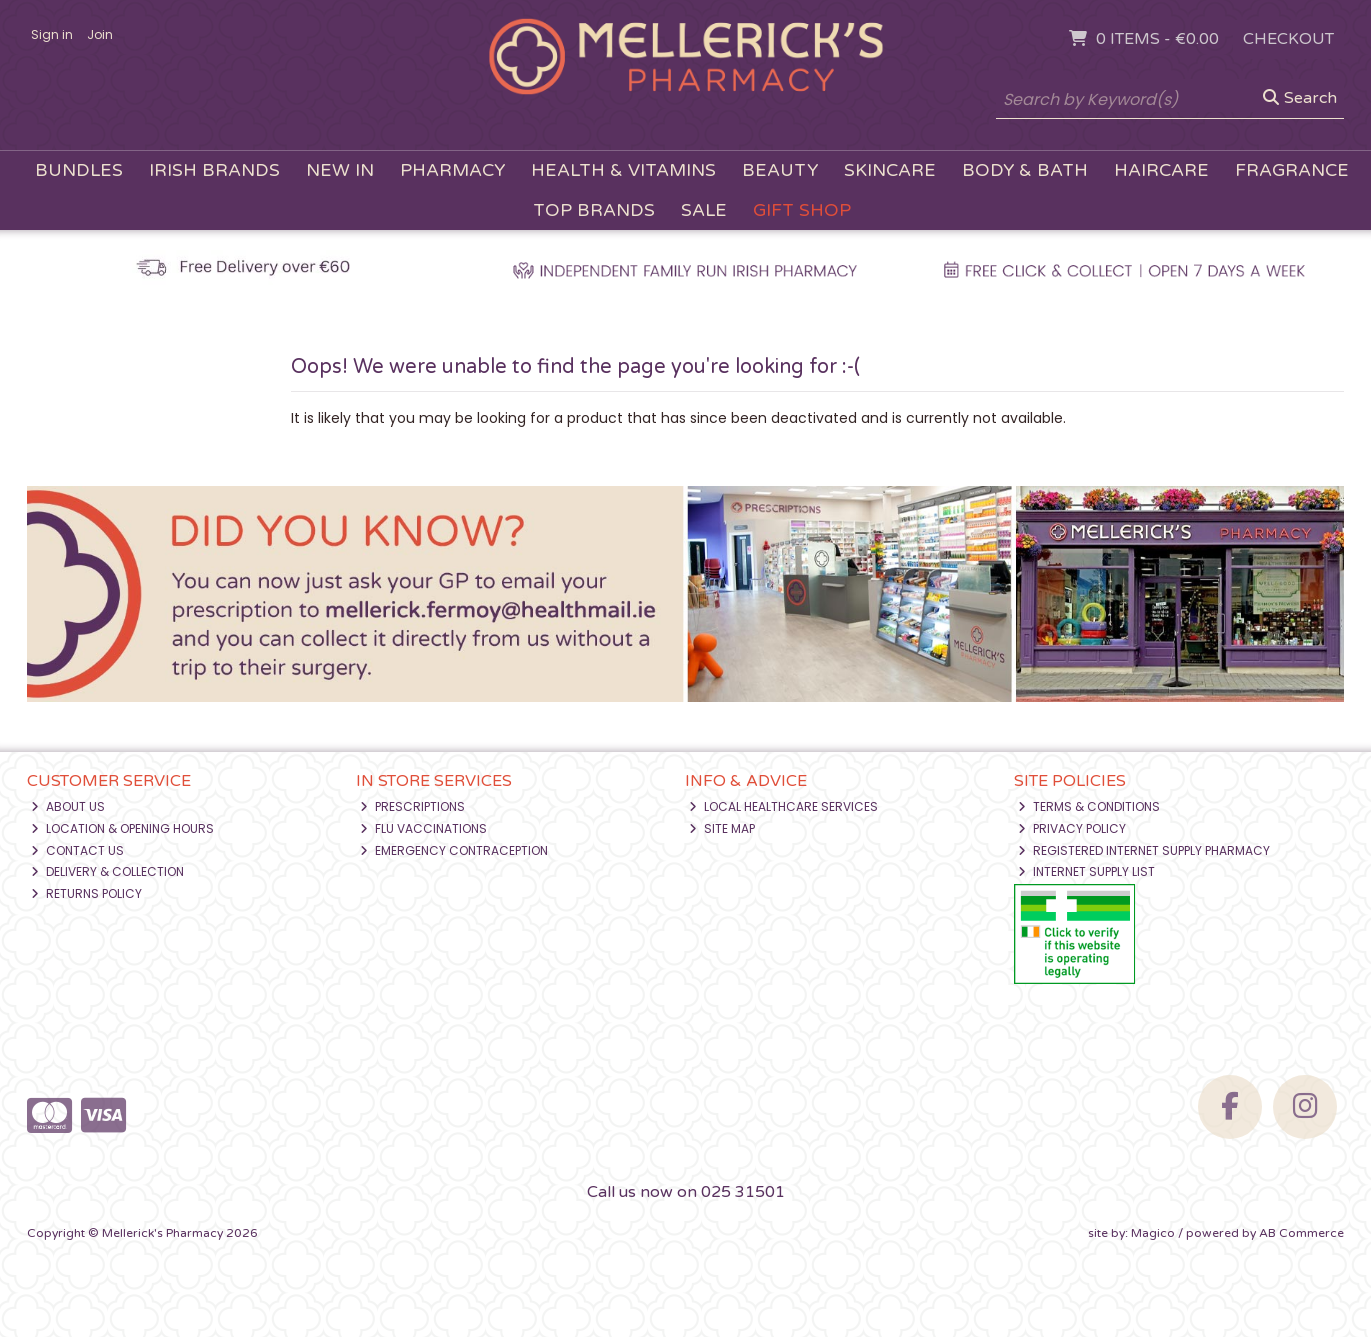 The height and width of the screenshot is (1337, 1371). I want to click on Checkout, so click(1288, 39).